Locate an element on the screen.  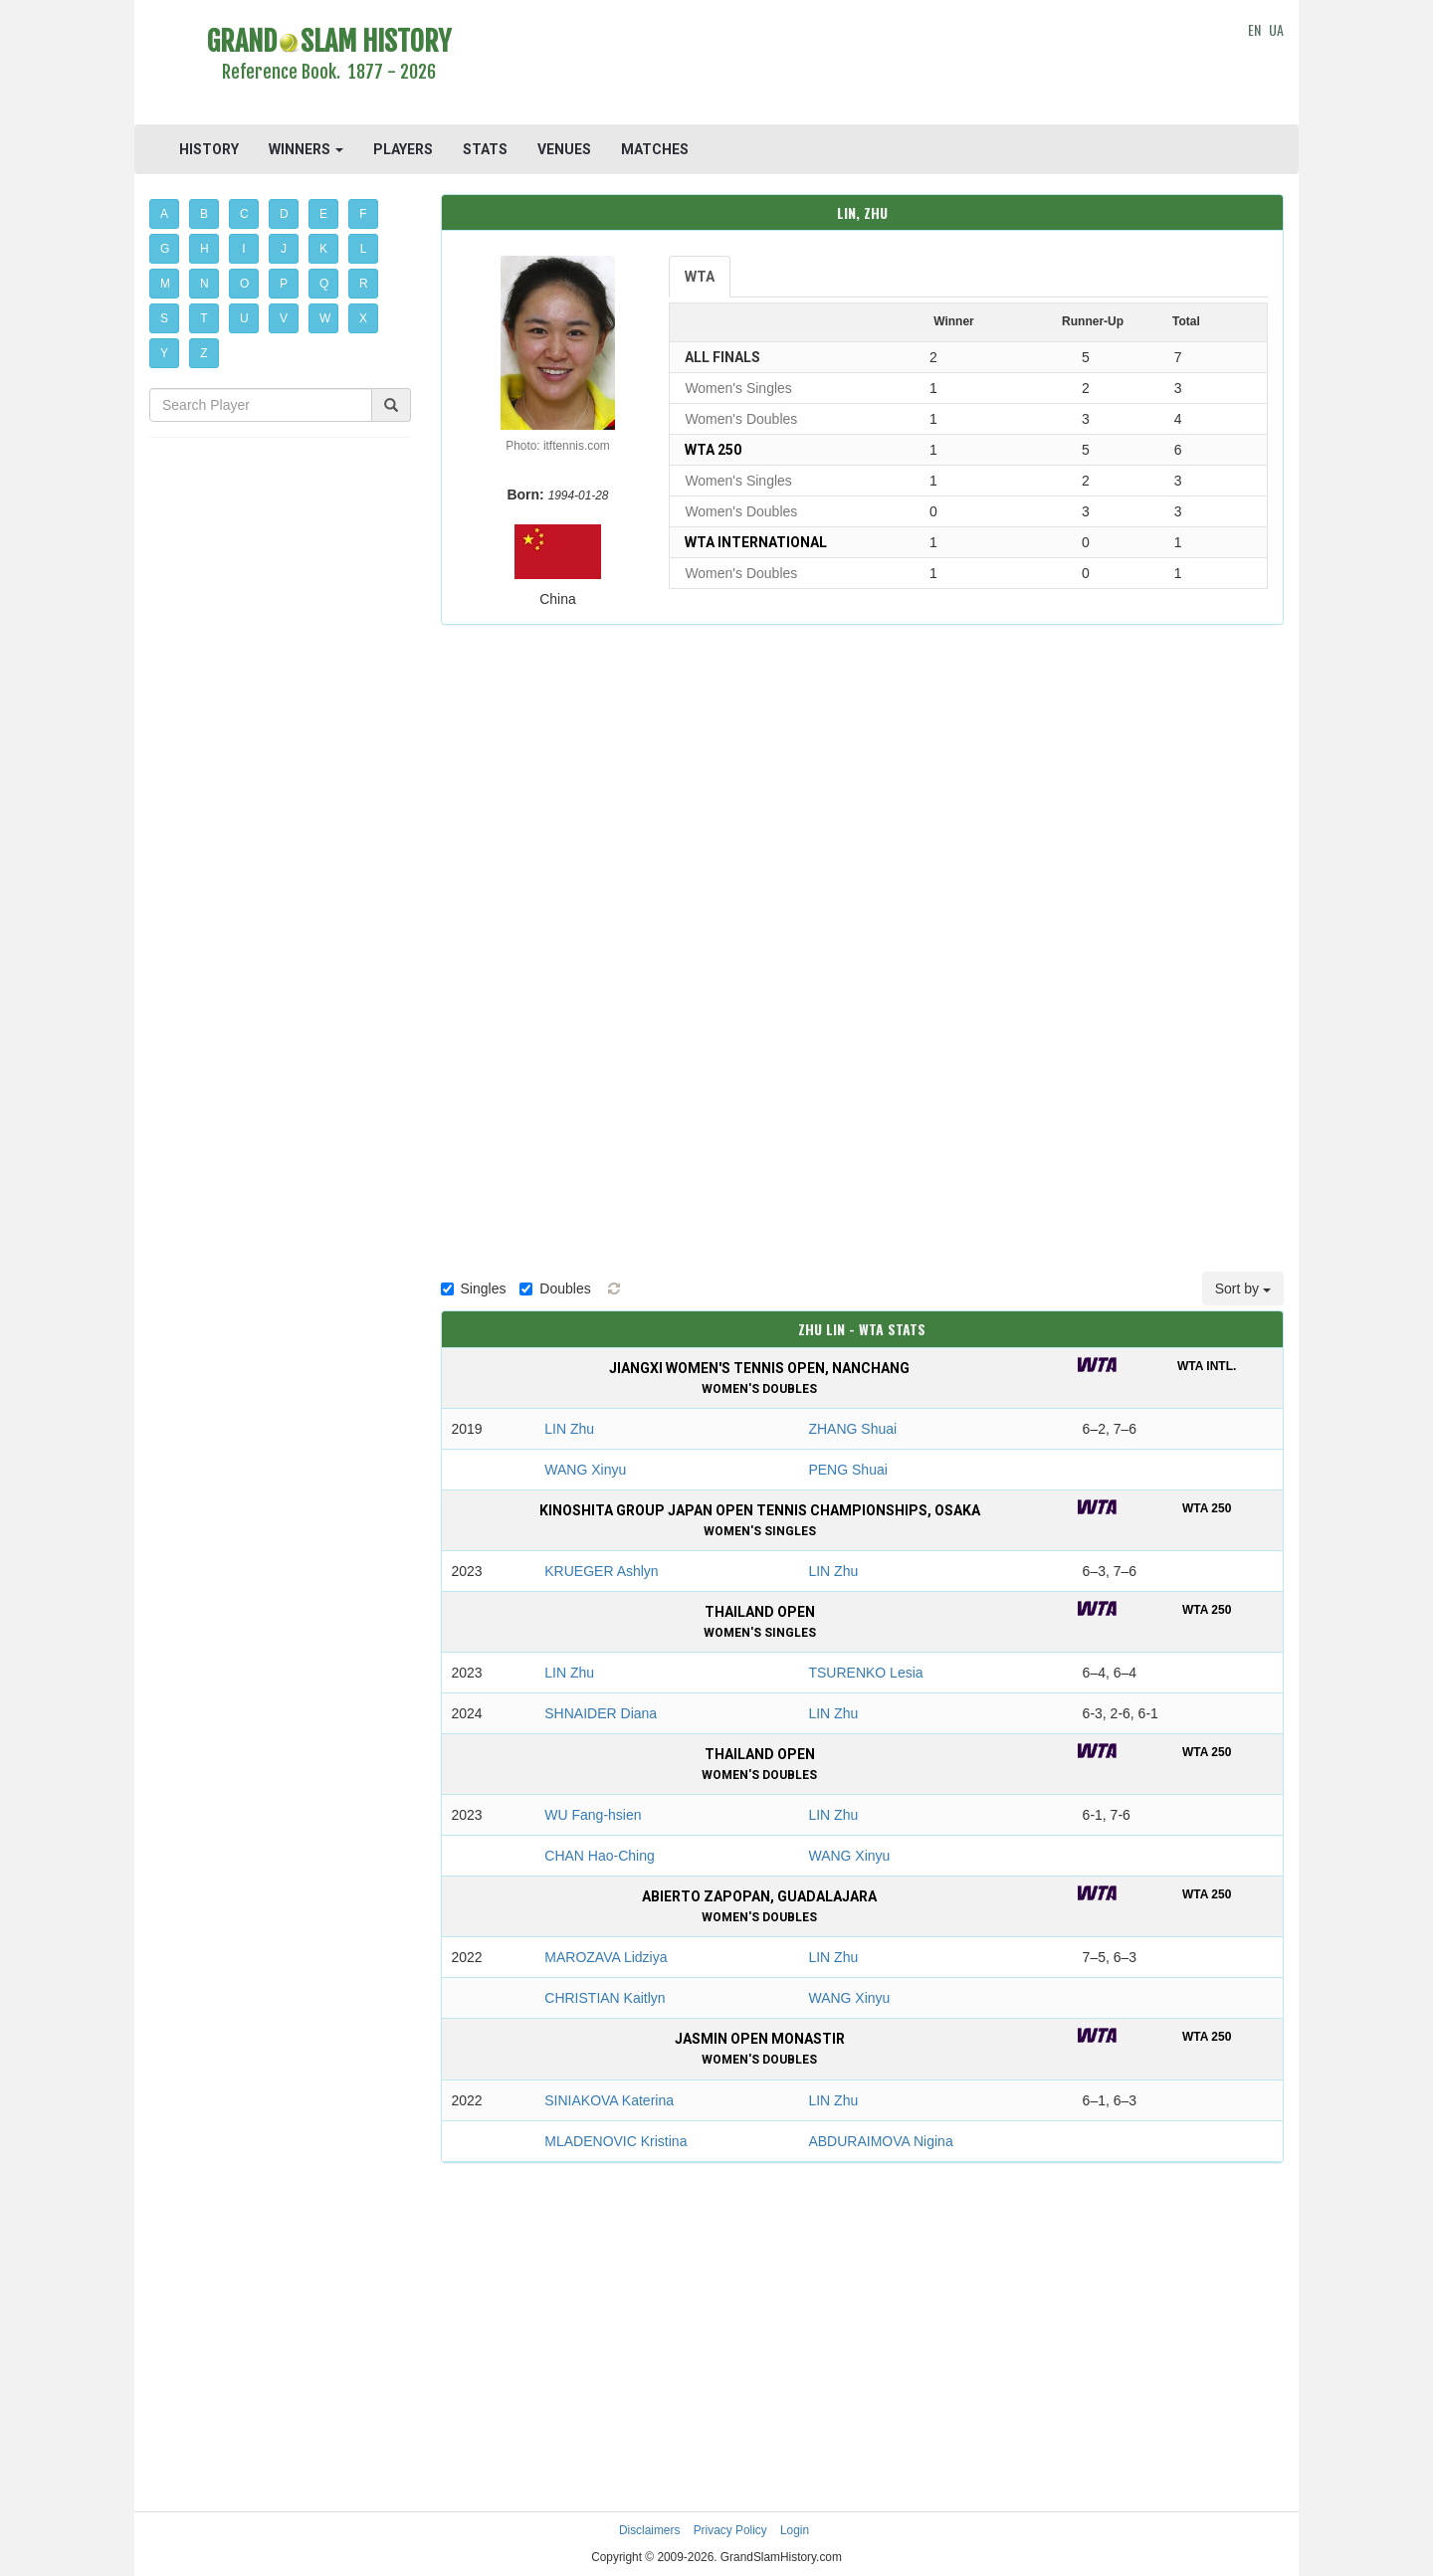
WU Fang-hsien is located at coordinates (592, 1815).